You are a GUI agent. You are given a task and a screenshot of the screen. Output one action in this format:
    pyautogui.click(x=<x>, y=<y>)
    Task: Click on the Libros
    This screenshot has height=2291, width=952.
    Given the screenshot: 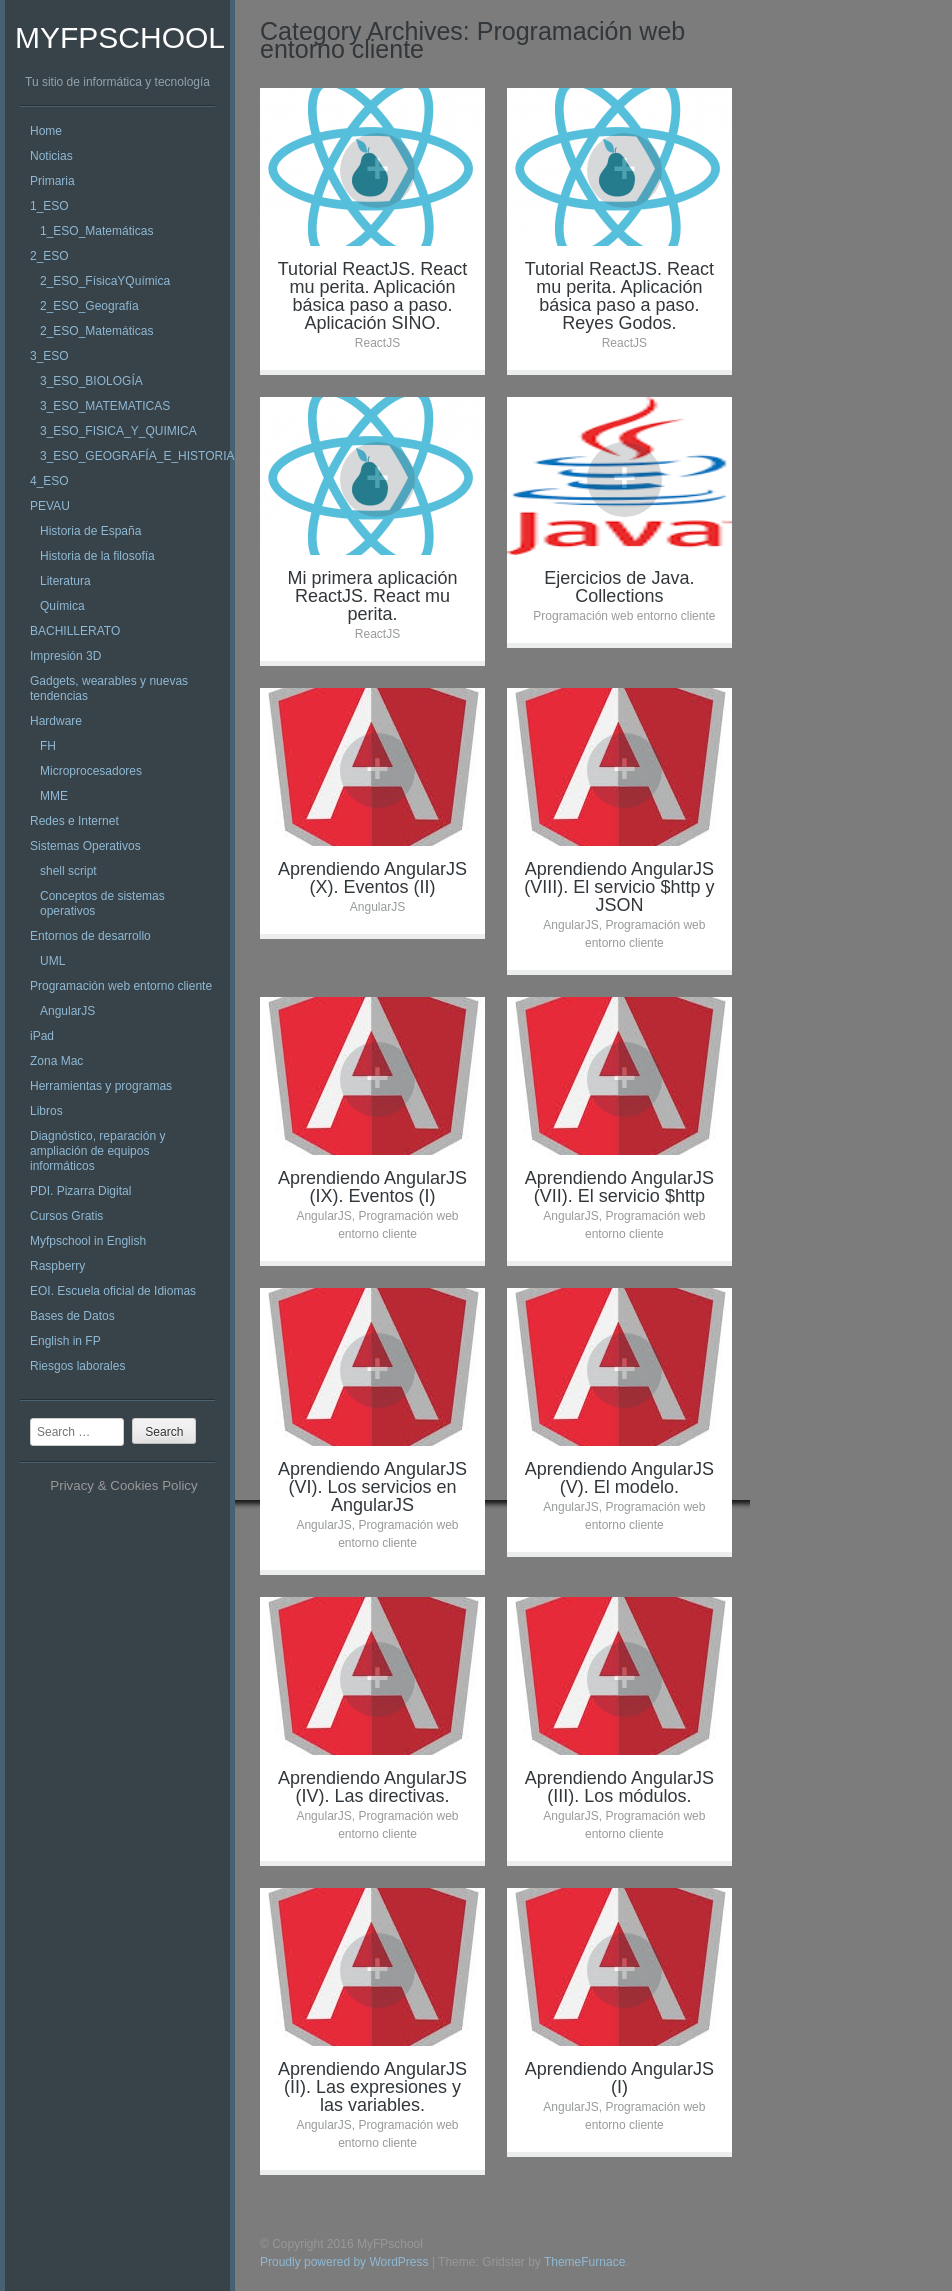 What is the action you would take?
    pyautogui.click(x=46, y=1111)
    